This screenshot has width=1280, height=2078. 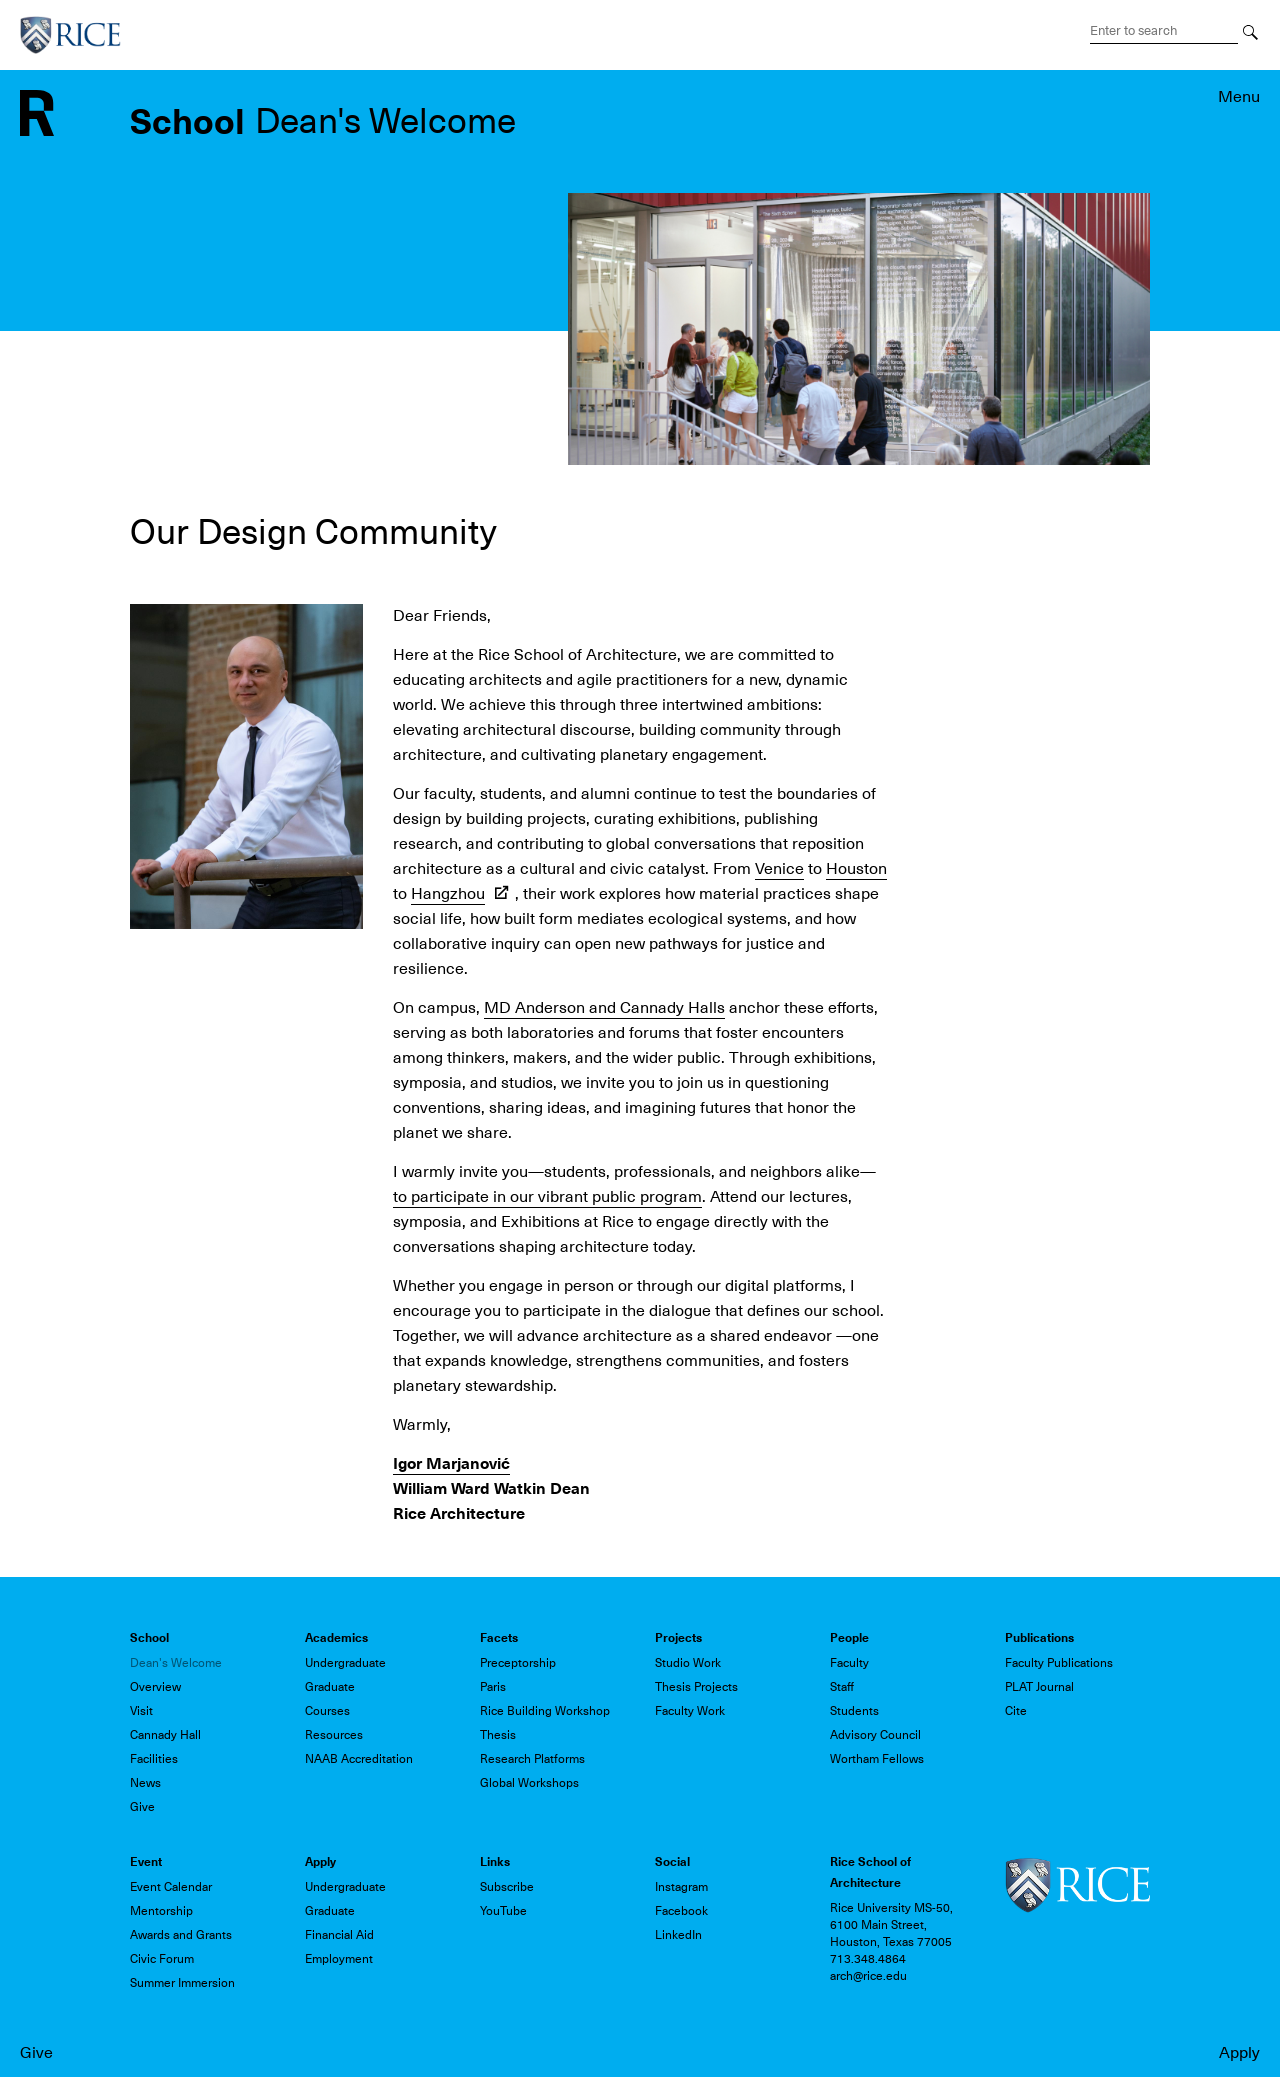 What do you see at coordinates (330, 1687) in the screenshot?
I see `Graduate` at bounding box center [330, 1687].